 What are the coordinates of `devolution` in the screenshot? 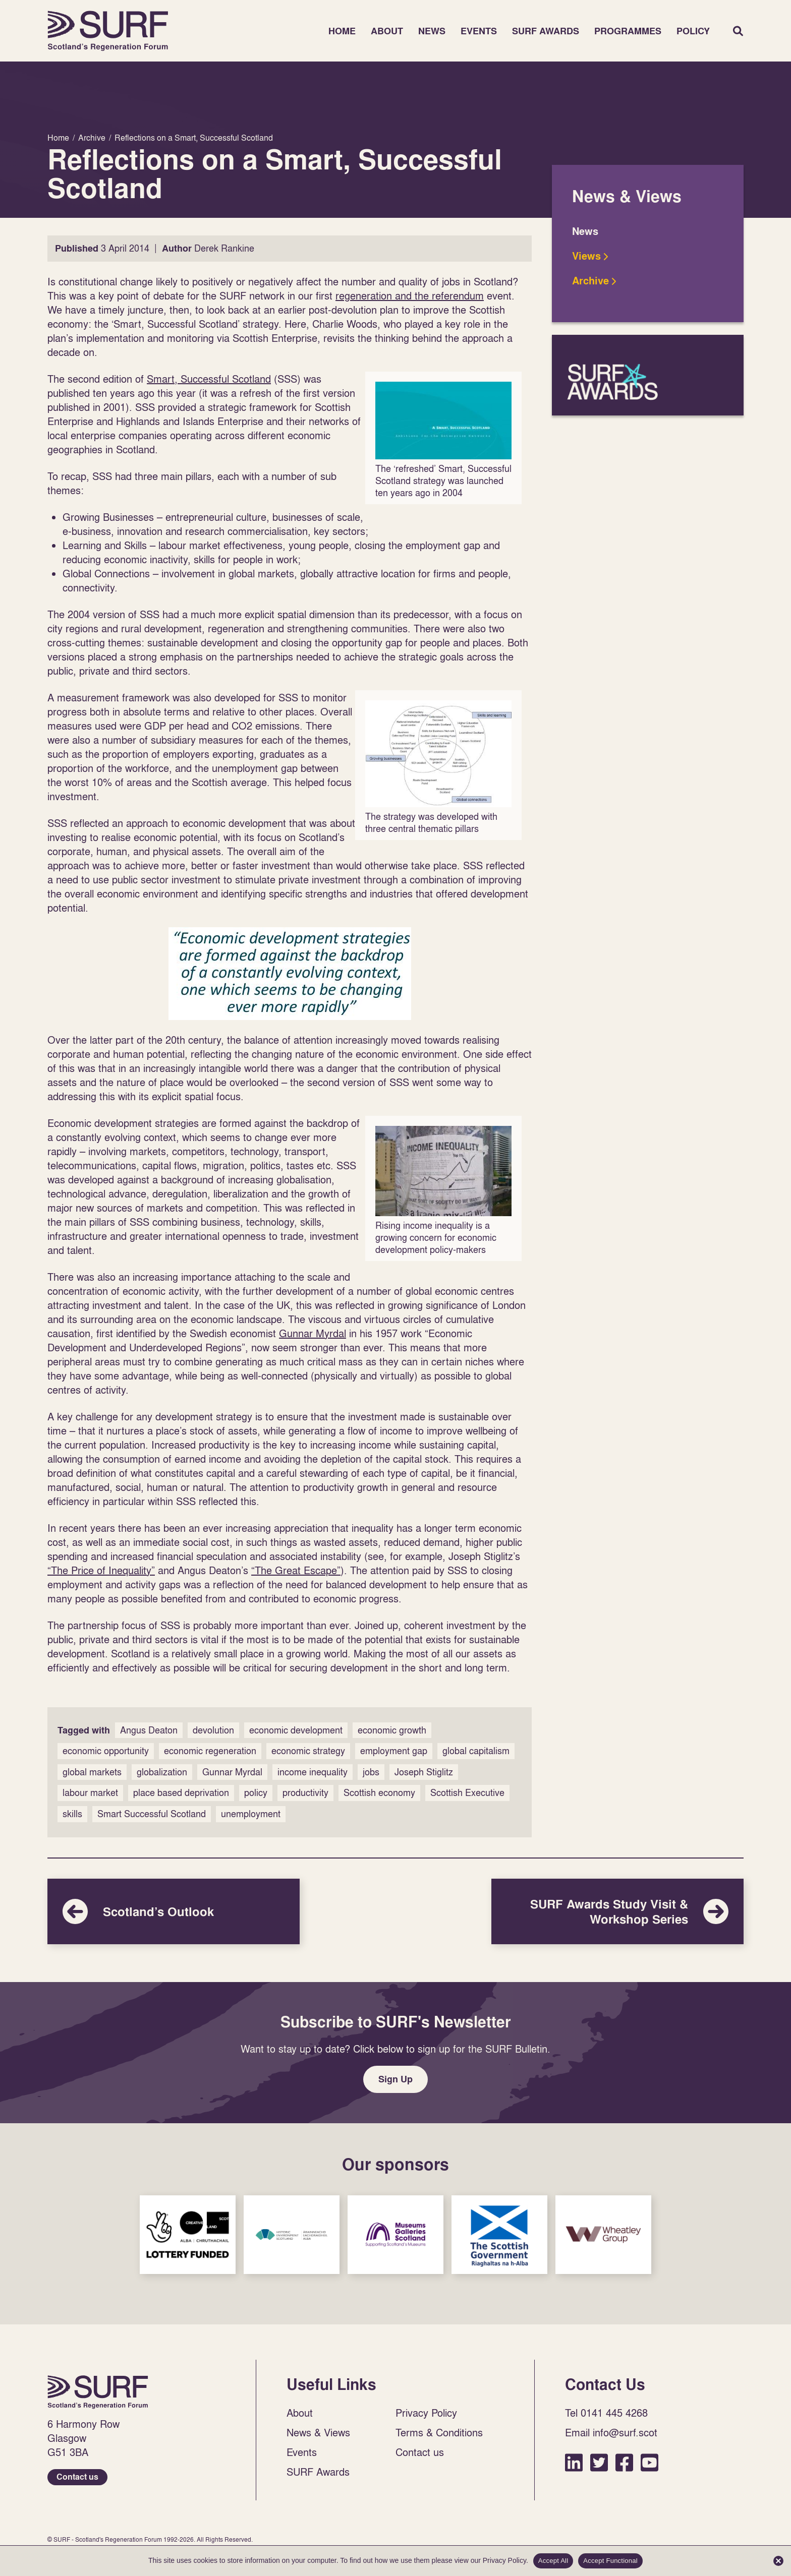 It's located at (213, 1730).